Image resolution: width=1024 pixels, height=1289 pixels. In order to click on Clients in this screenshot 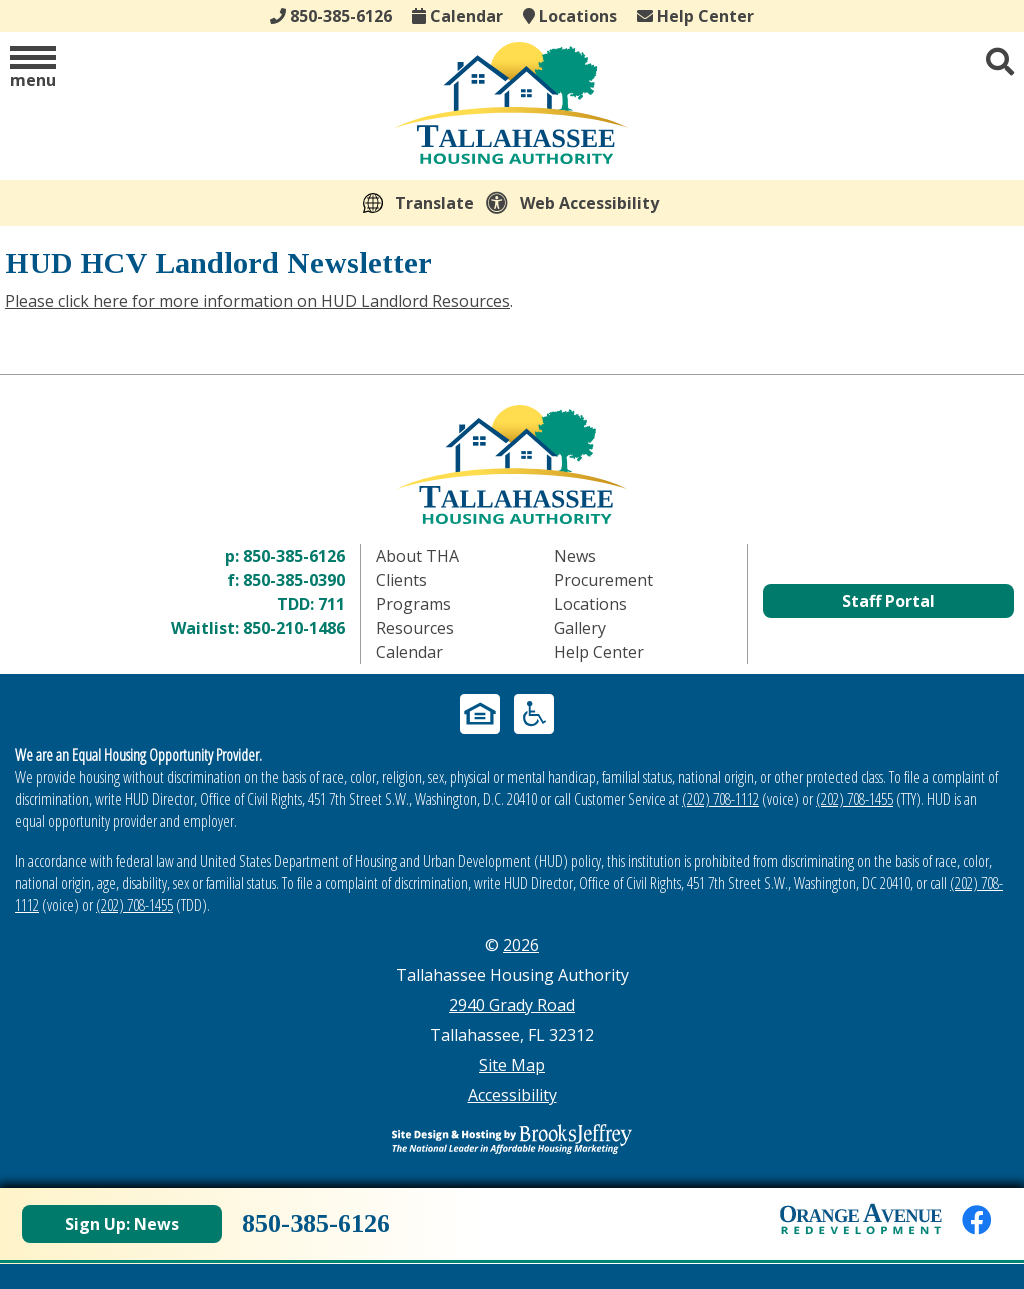, I will do `click(401, 580)`.